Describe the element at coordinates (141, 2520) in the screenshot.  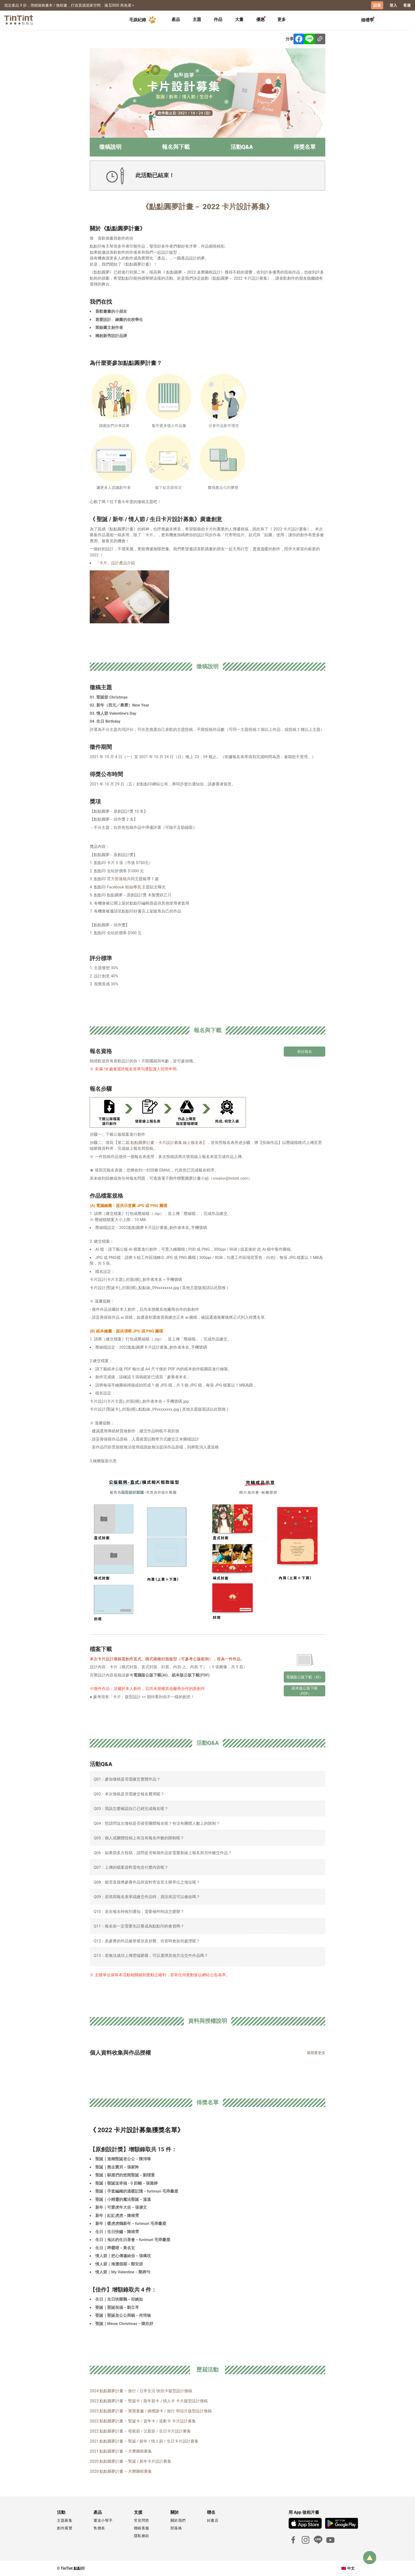
I see `常見問答` at that location.